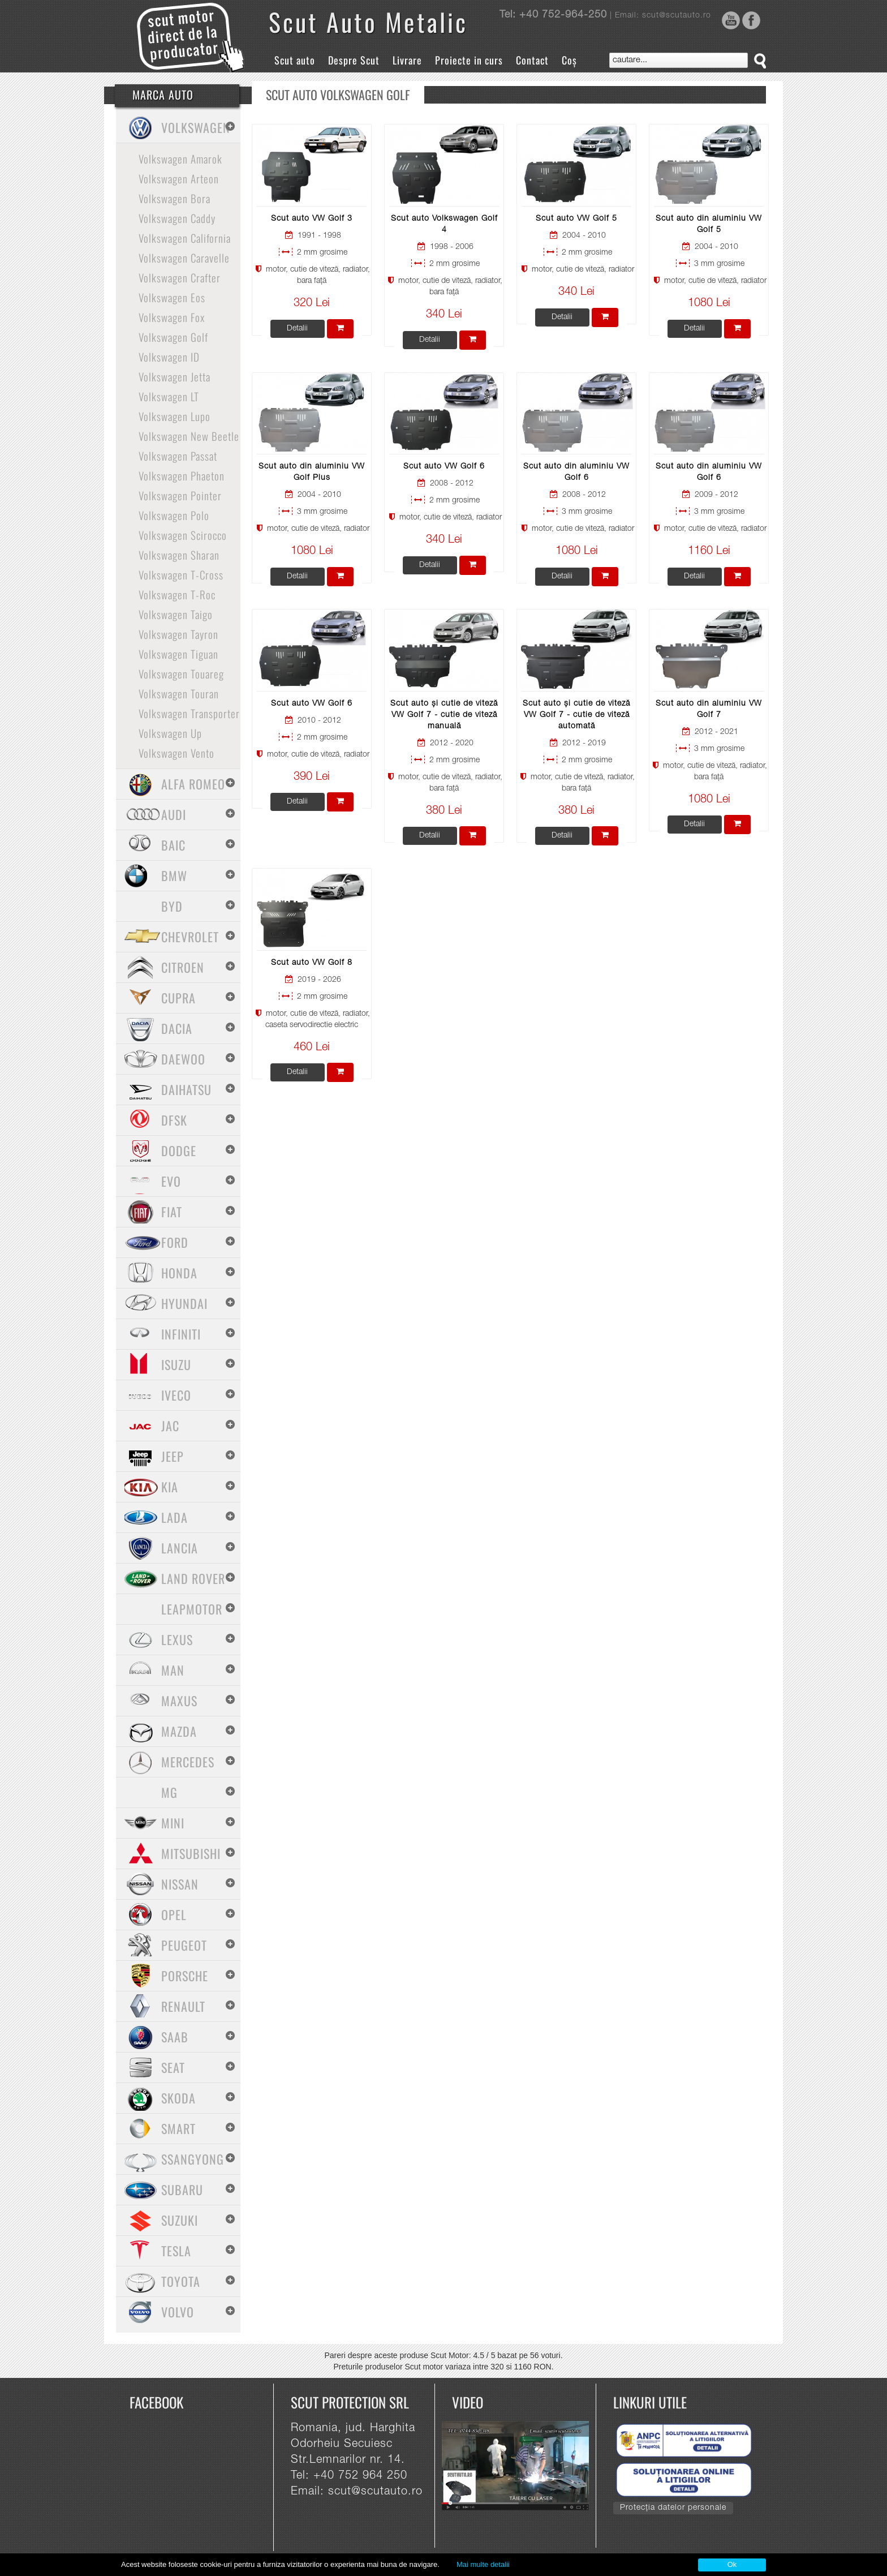 Image resolution: width=887 pixels, height=2576 pixels. I want to click on Volvo, so click(177, 2312).